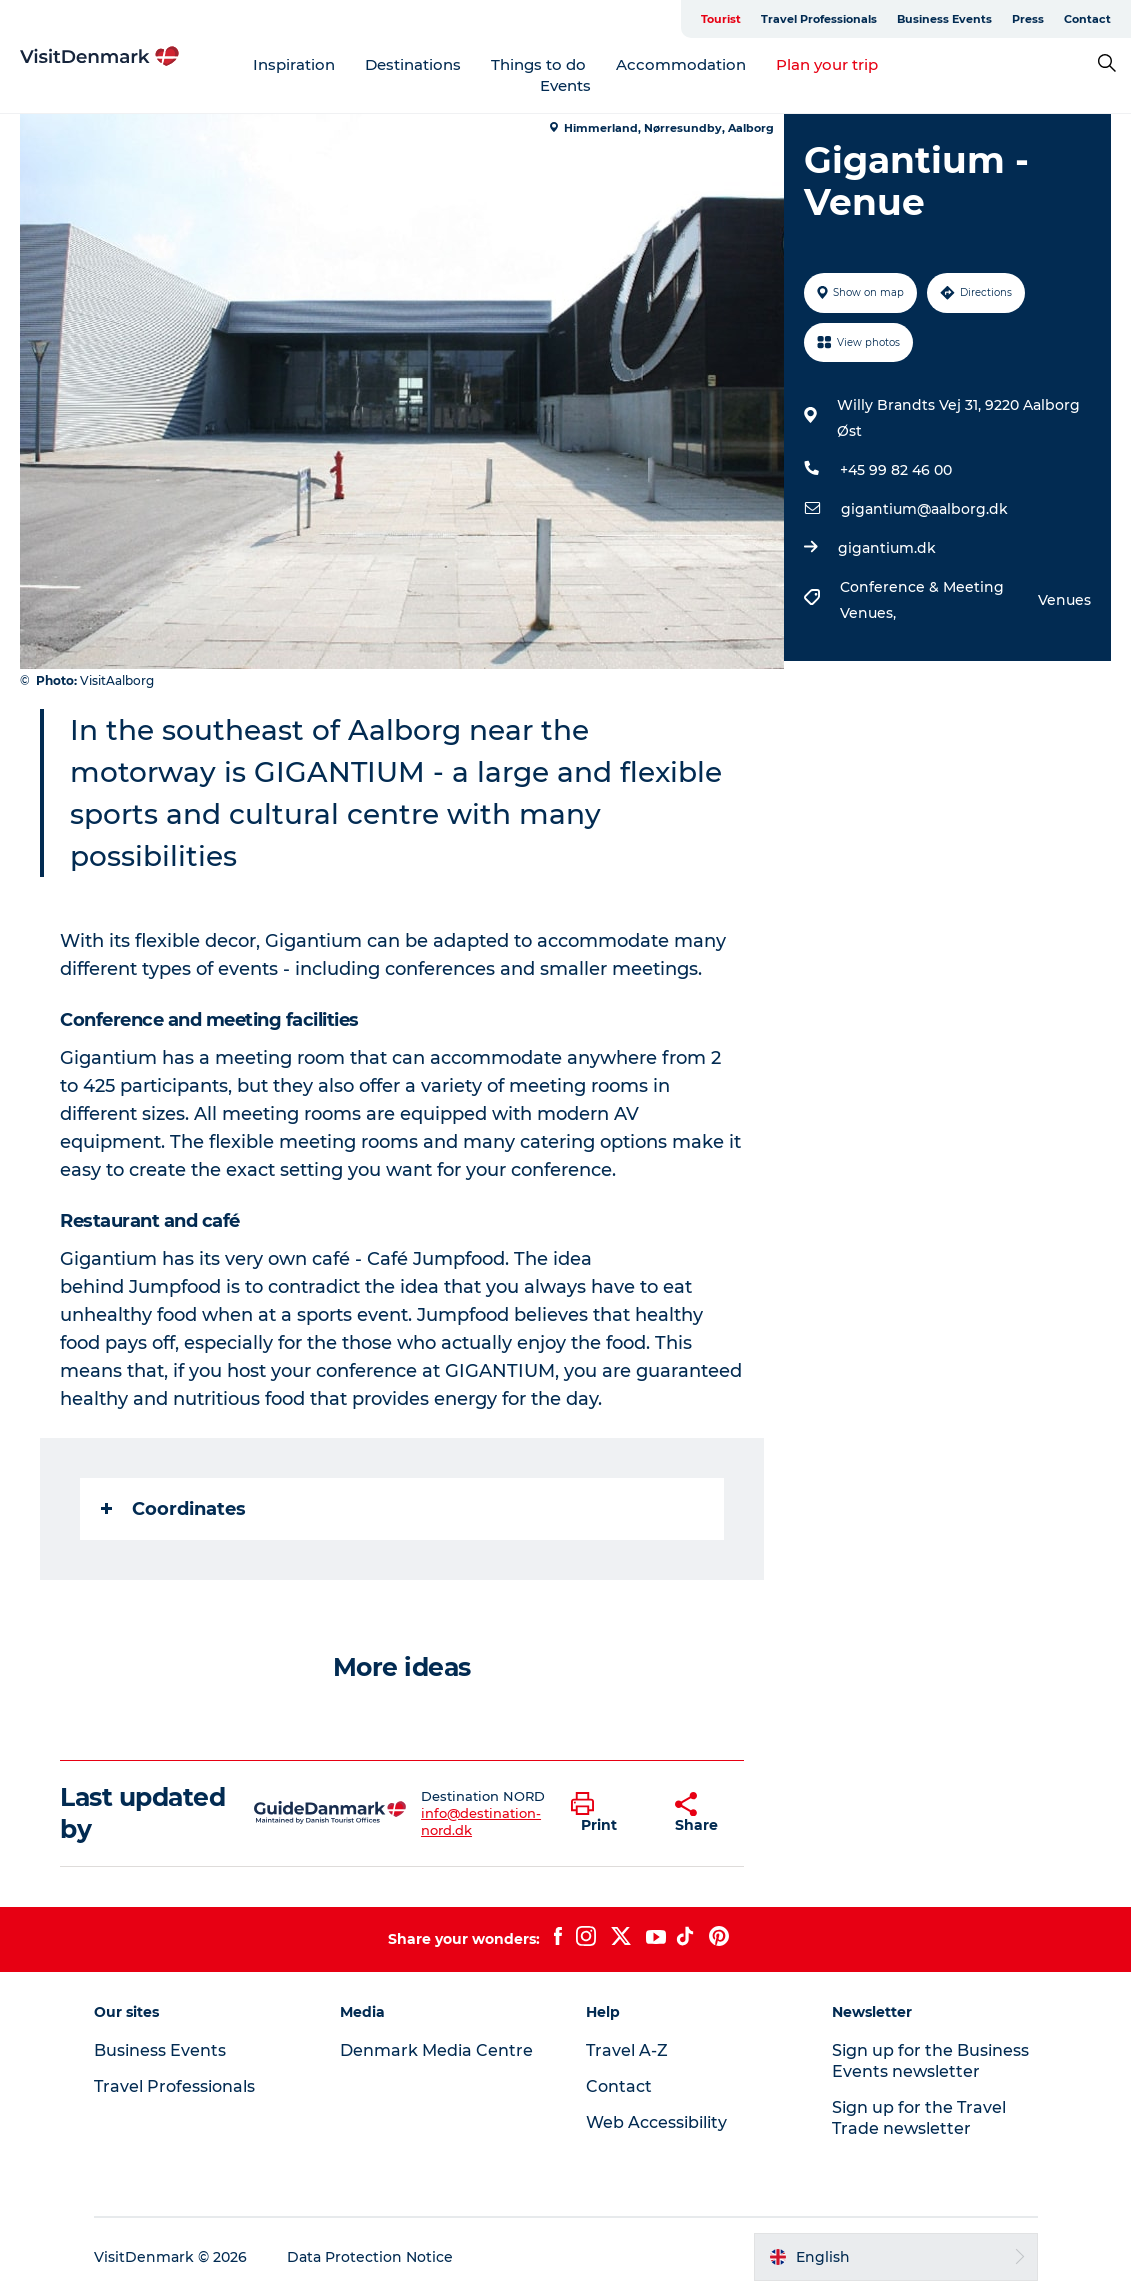 The height and width of the screenshot is (2296, 1131). Describe the element at coordinates (608, 1813) in the screenshot. I see `[button]` at that location.